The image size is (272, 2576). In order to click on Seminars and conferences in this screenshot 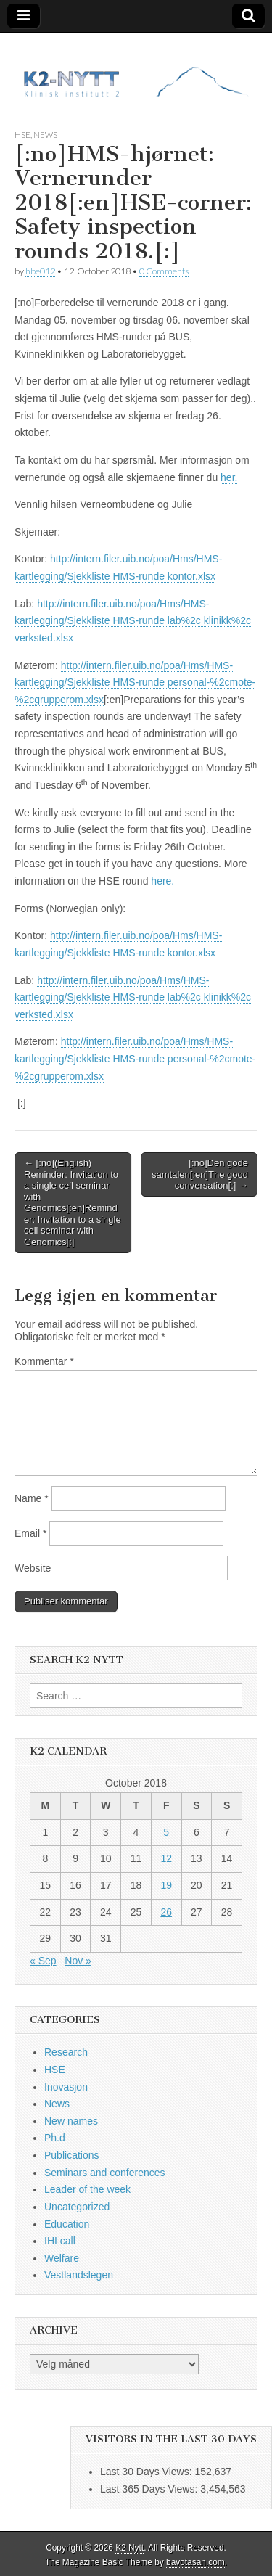, I will do `click(104, 2172)`.